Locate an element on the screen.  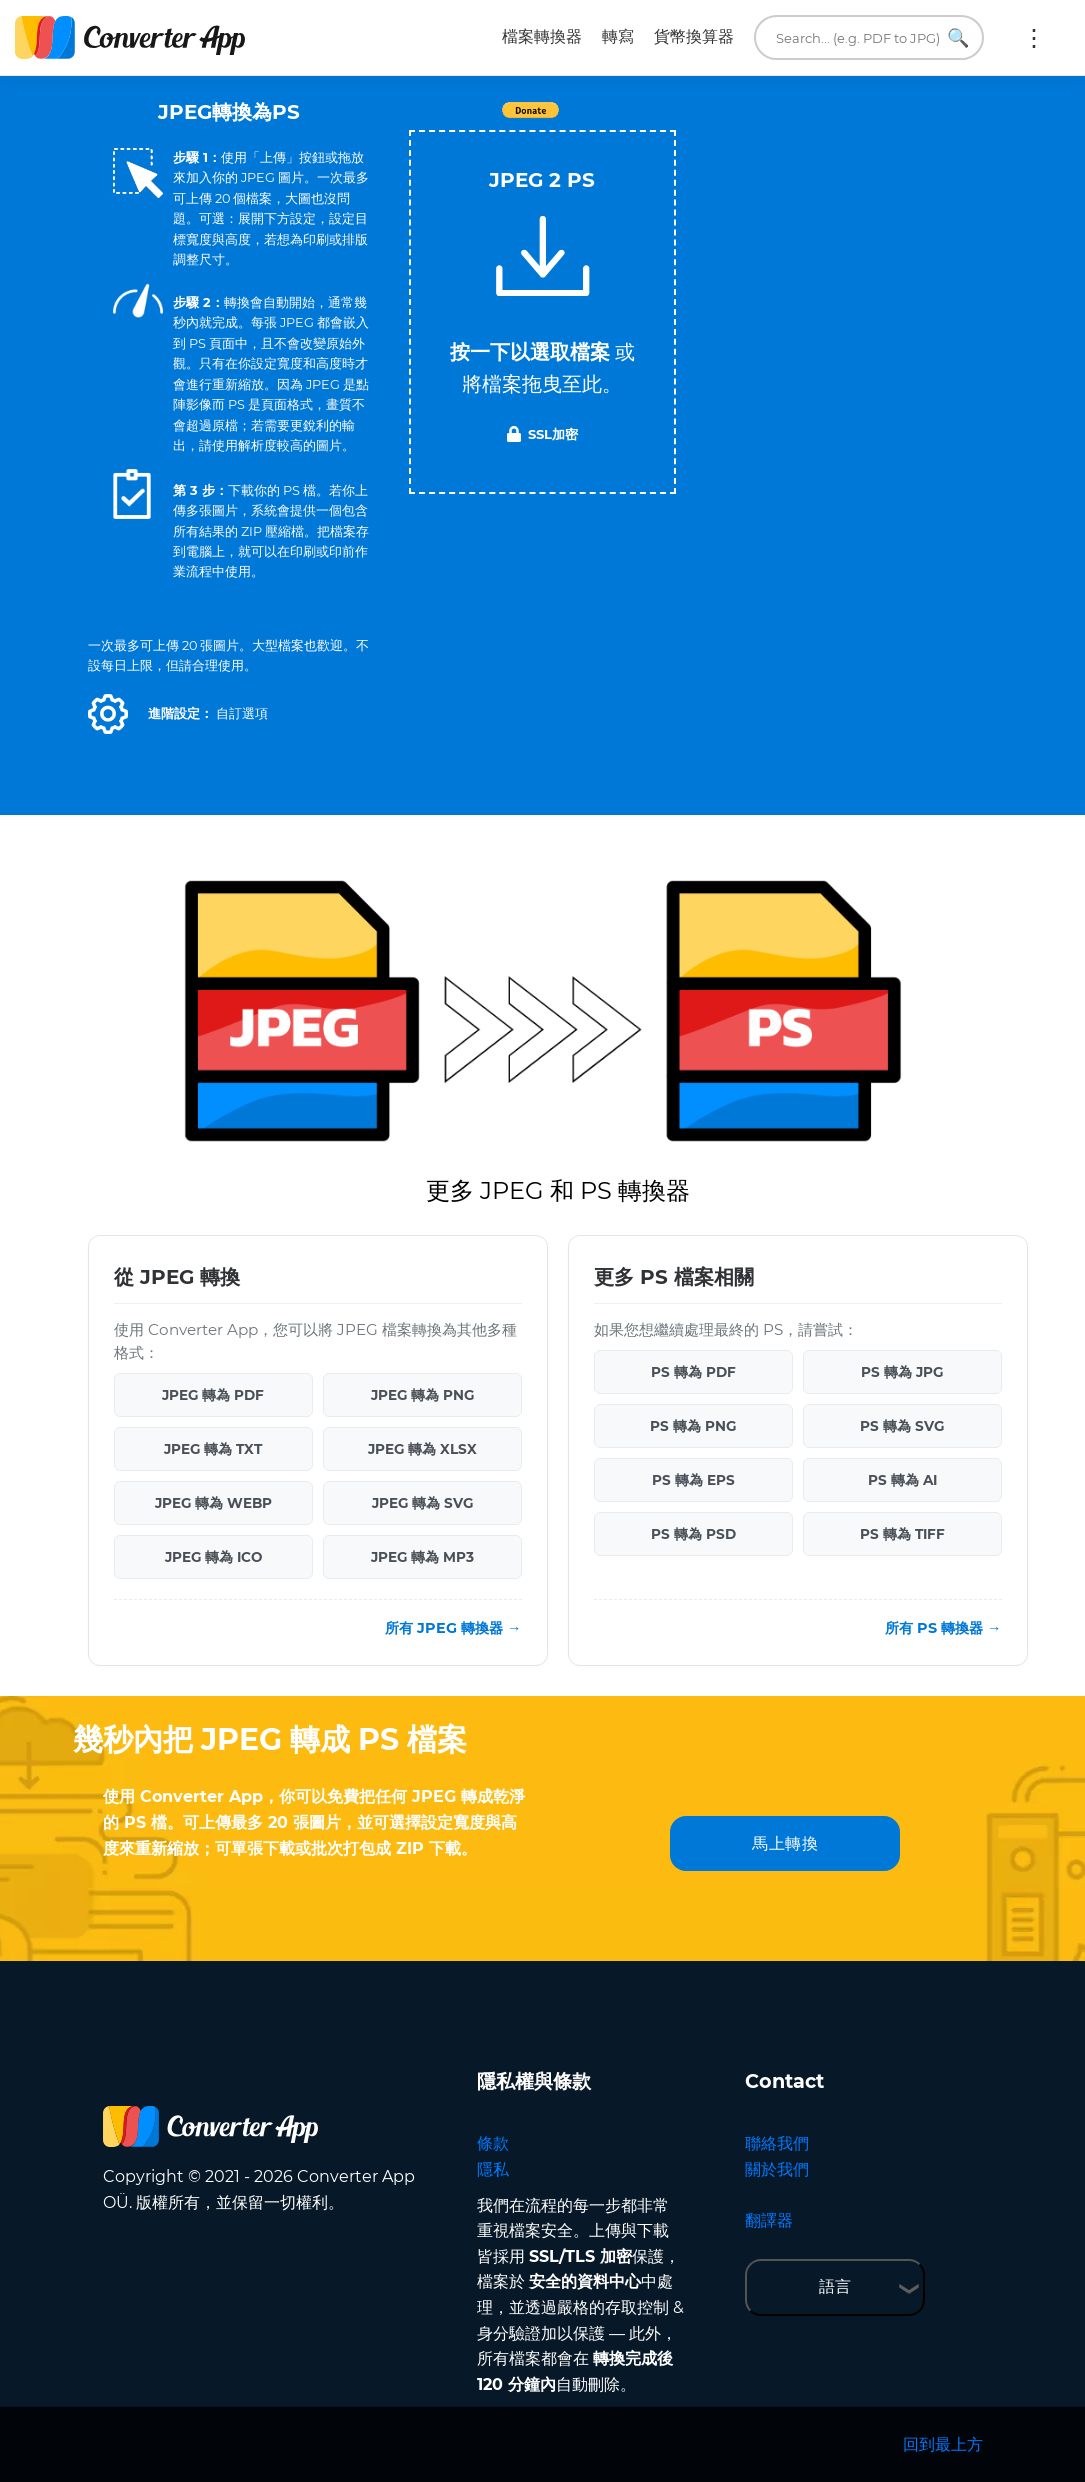
所有 JPEG 轉換器 → is located at coordinates (453, 1628).